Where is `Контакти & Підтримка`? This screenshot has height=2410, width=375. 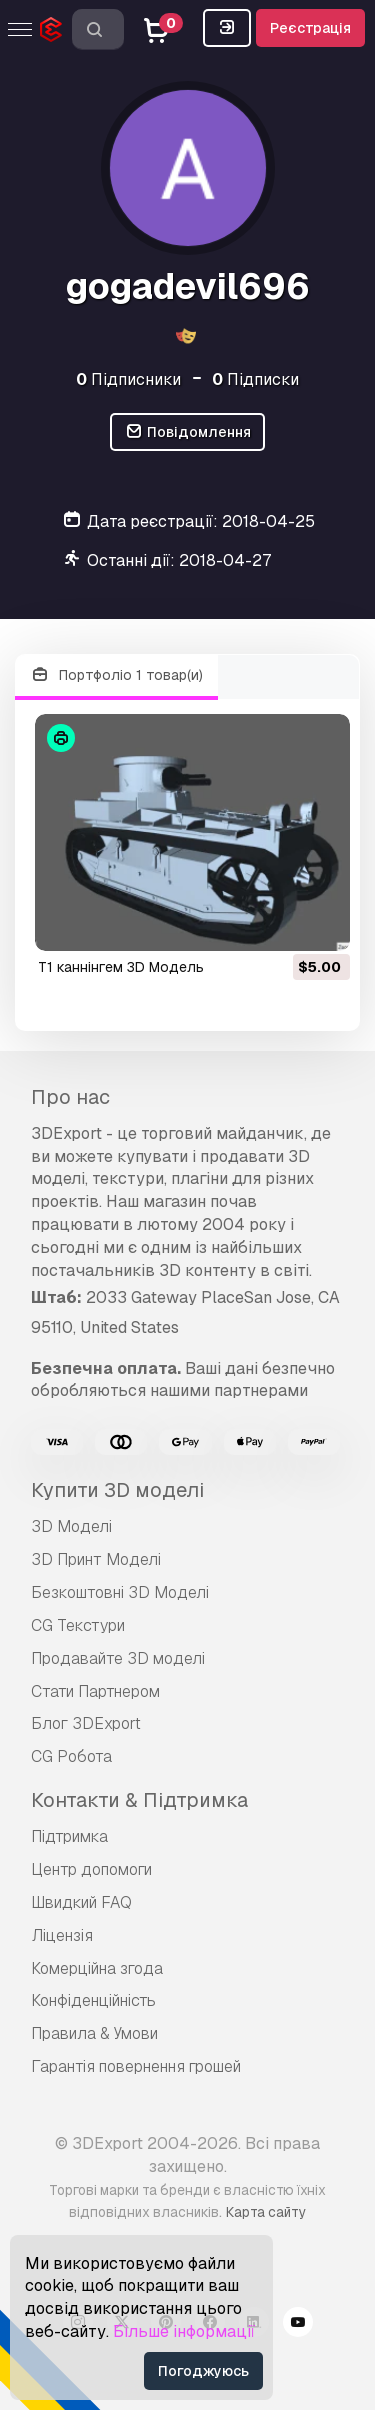
Контакти & Підтримка is located at coordinates (139, 1800).